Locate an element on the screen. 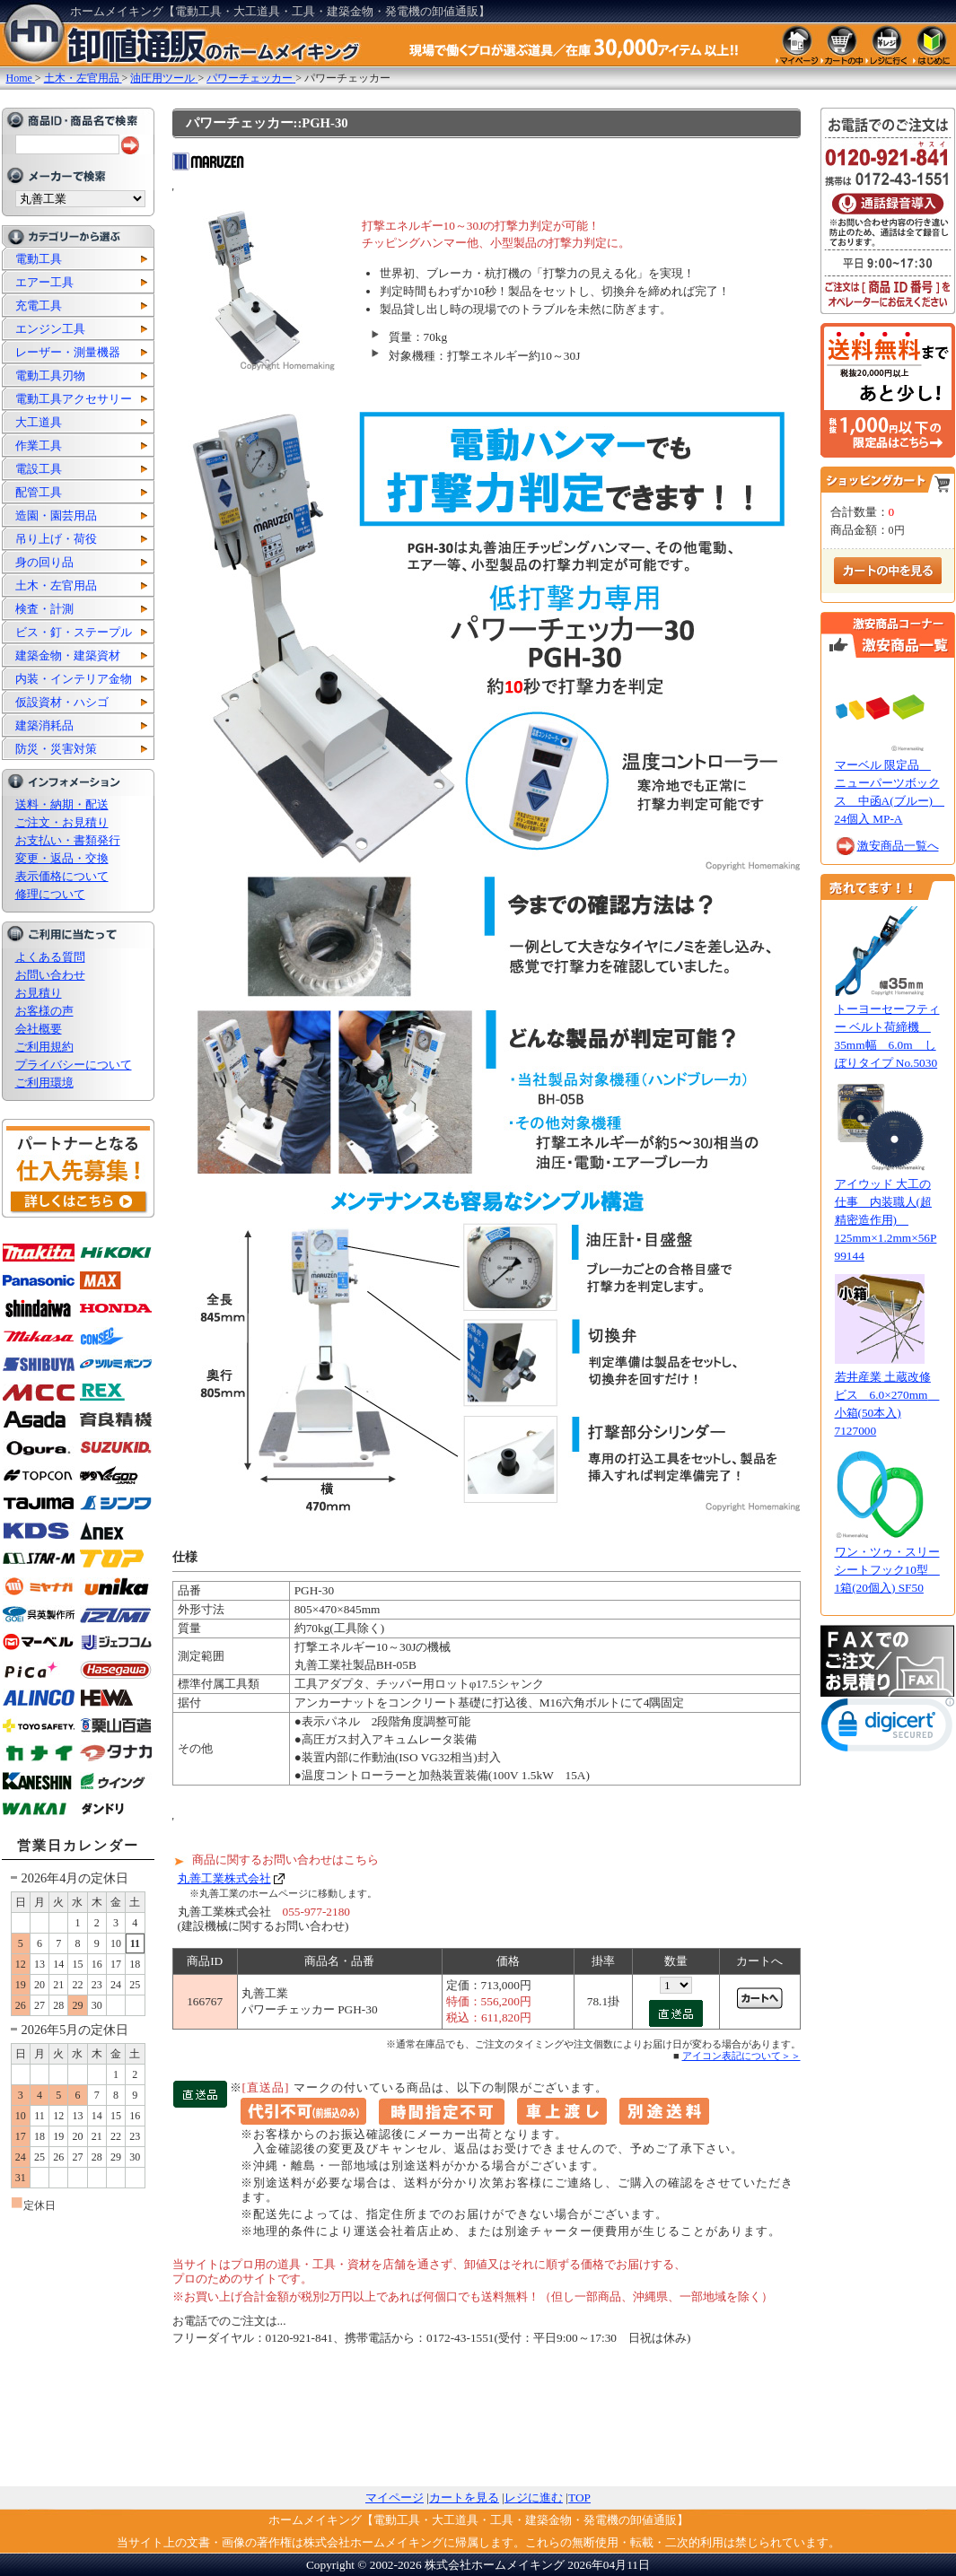  ビス・釘・ステープル is located at coordinates (73, 632).